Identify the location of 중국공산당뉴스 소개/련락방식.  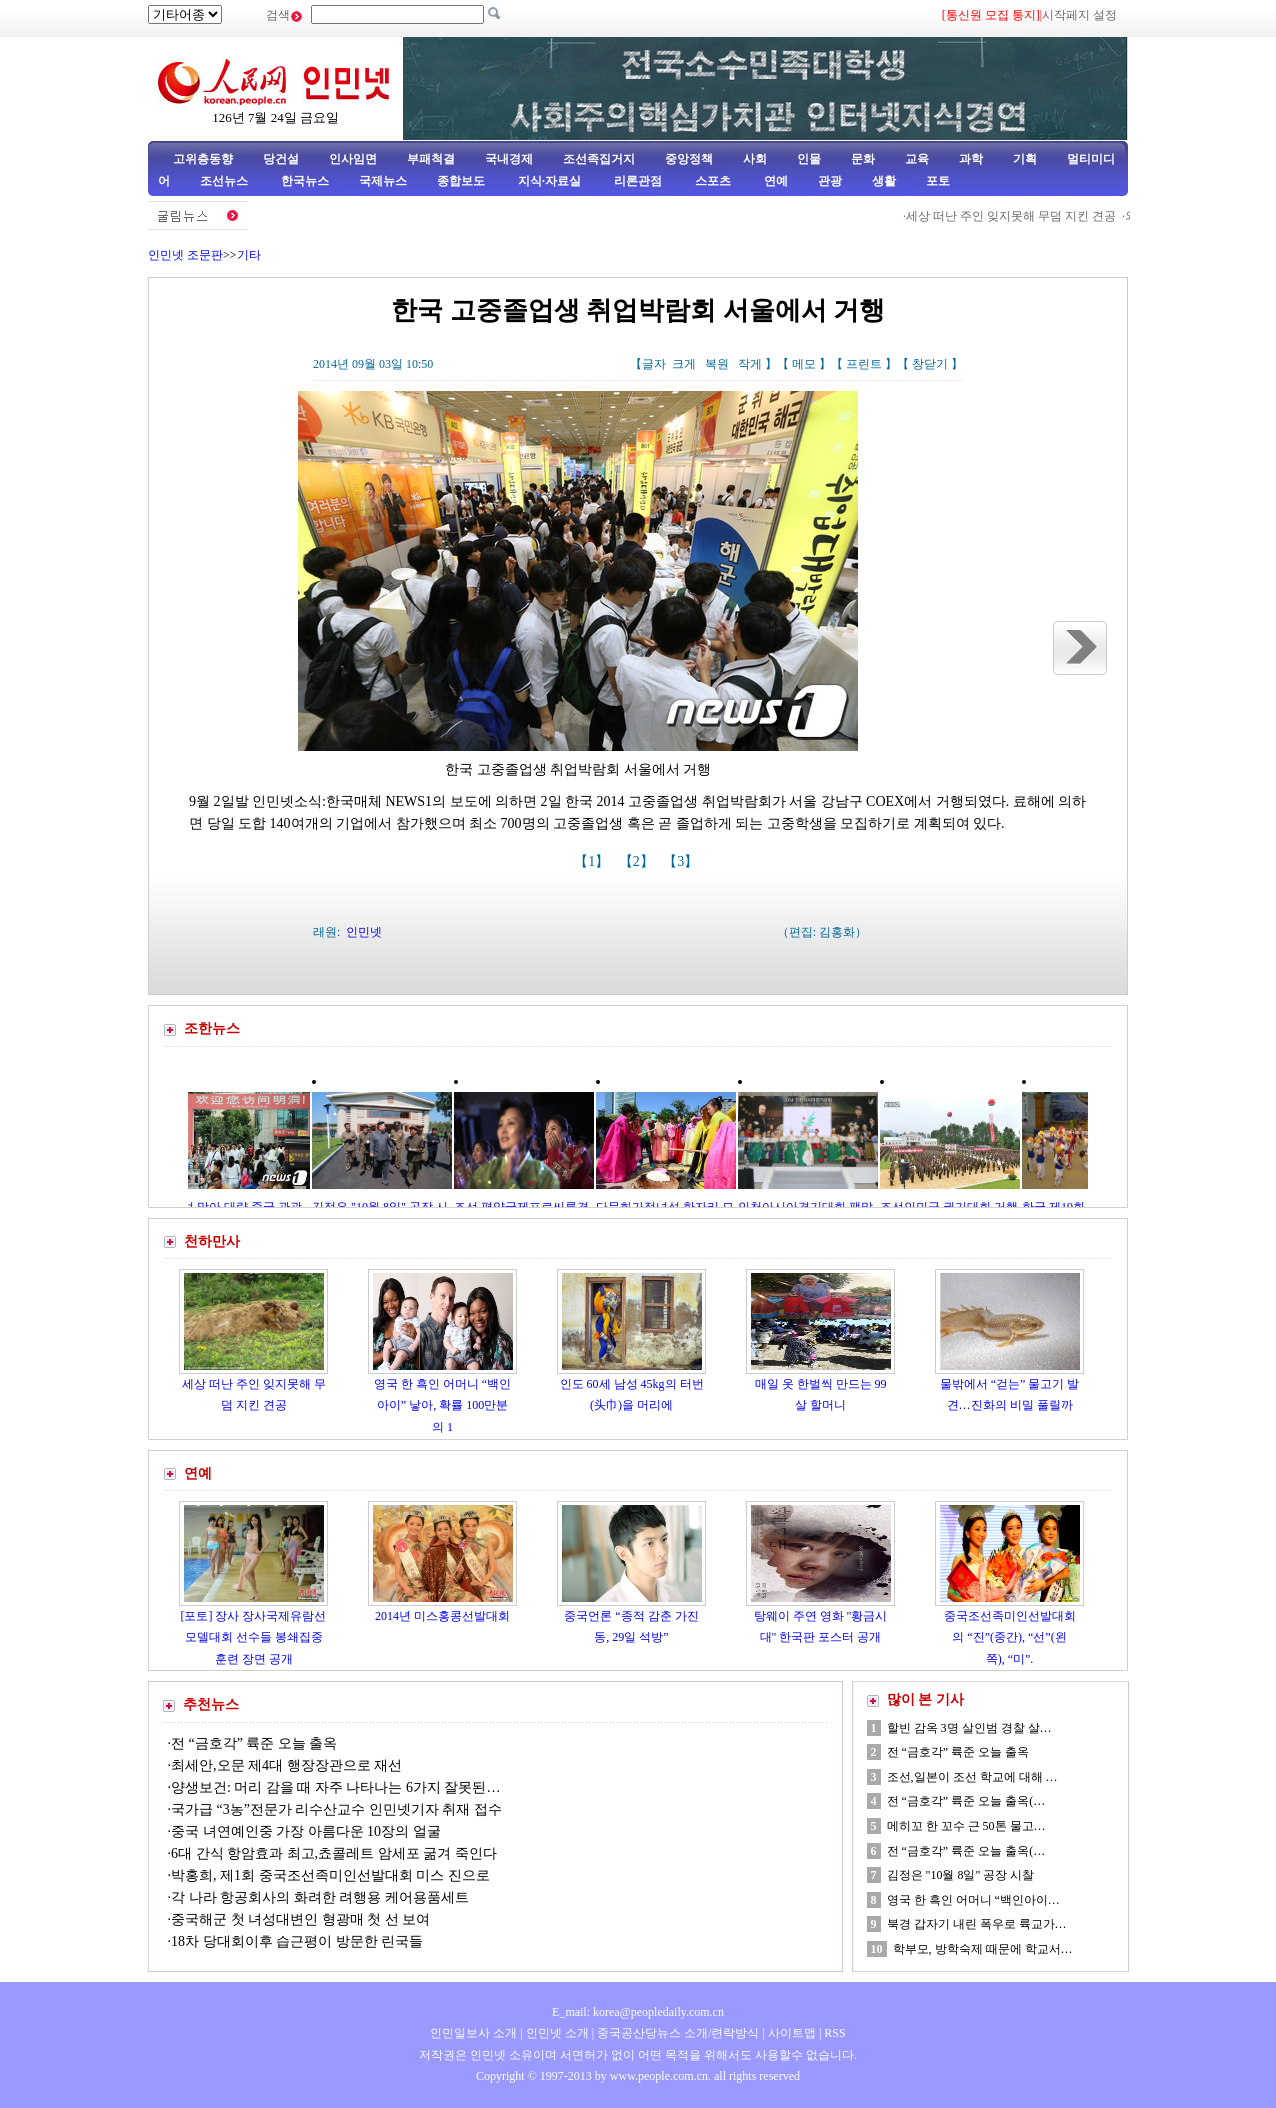
(678, 2033).